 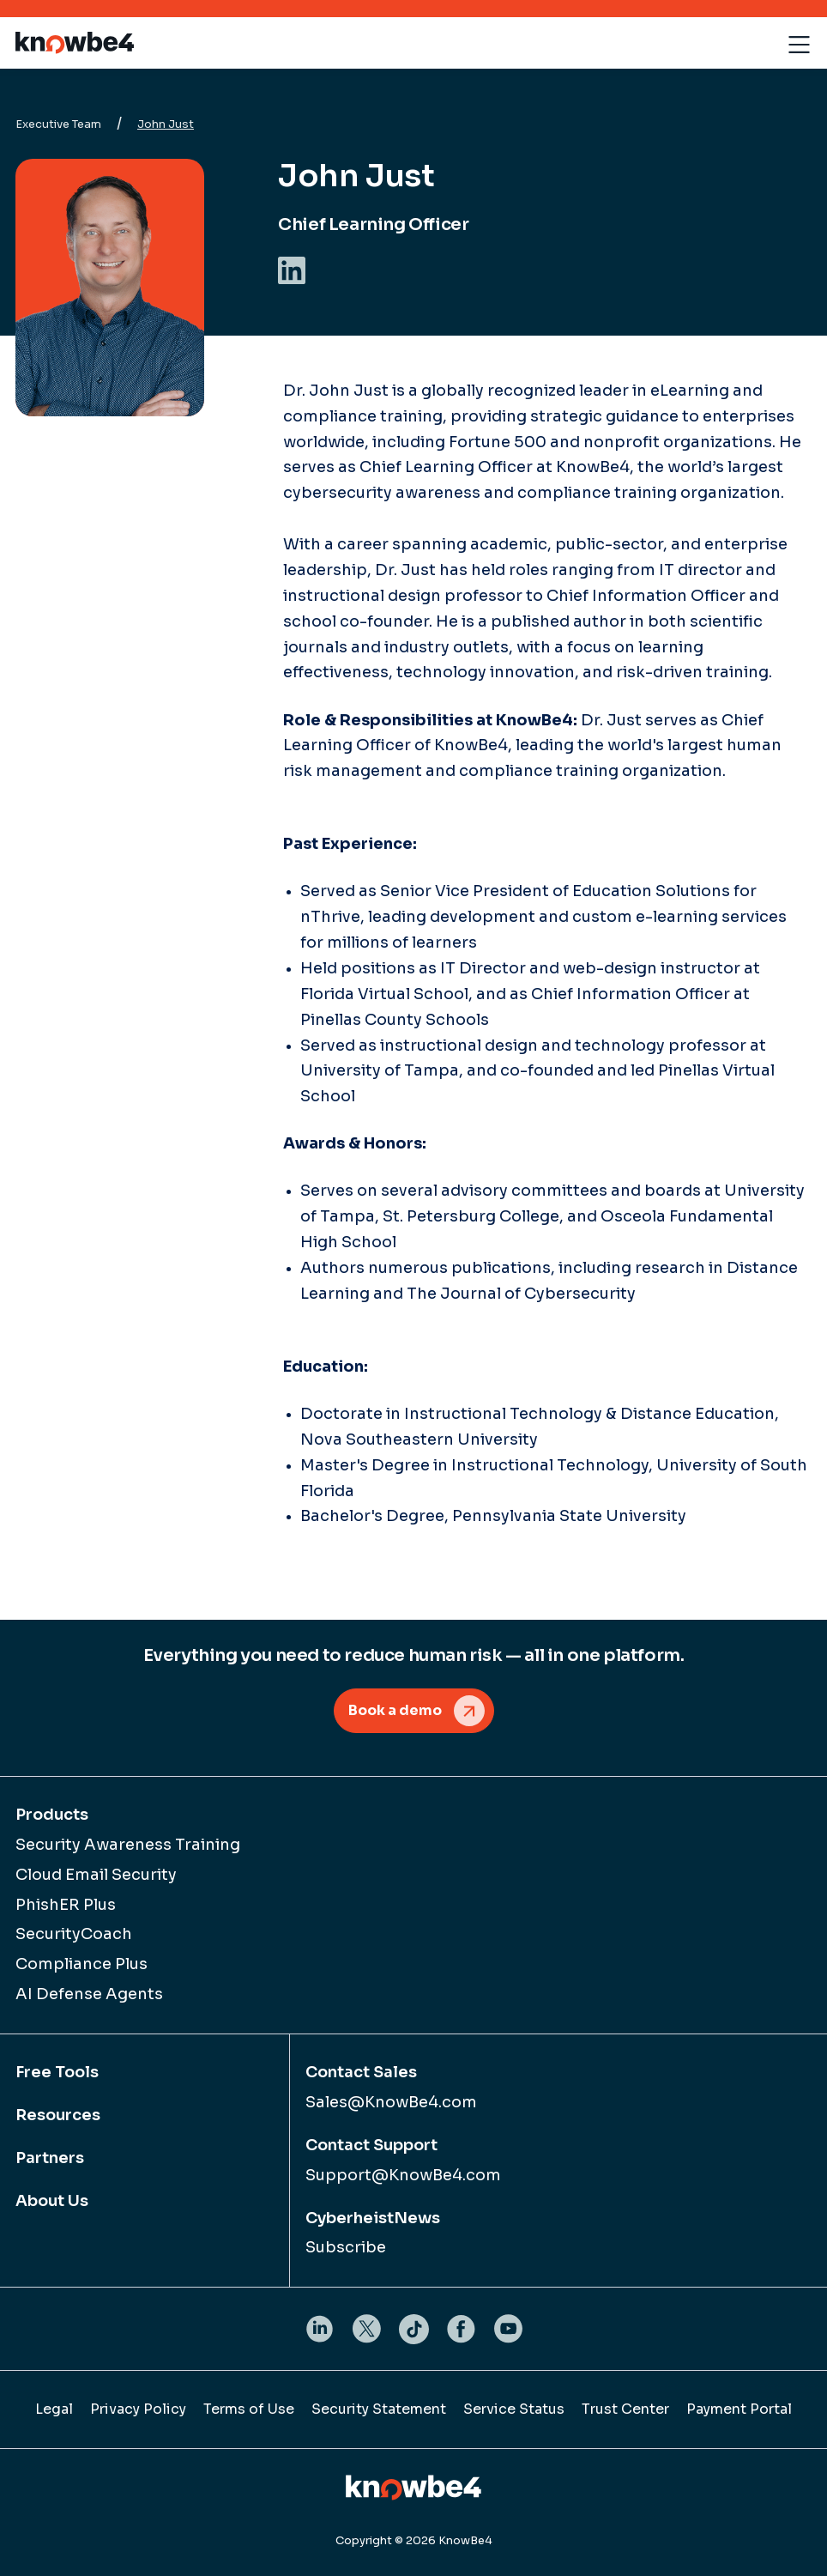 I want to click on Products [menuitem], so click(x=51, y=1814).